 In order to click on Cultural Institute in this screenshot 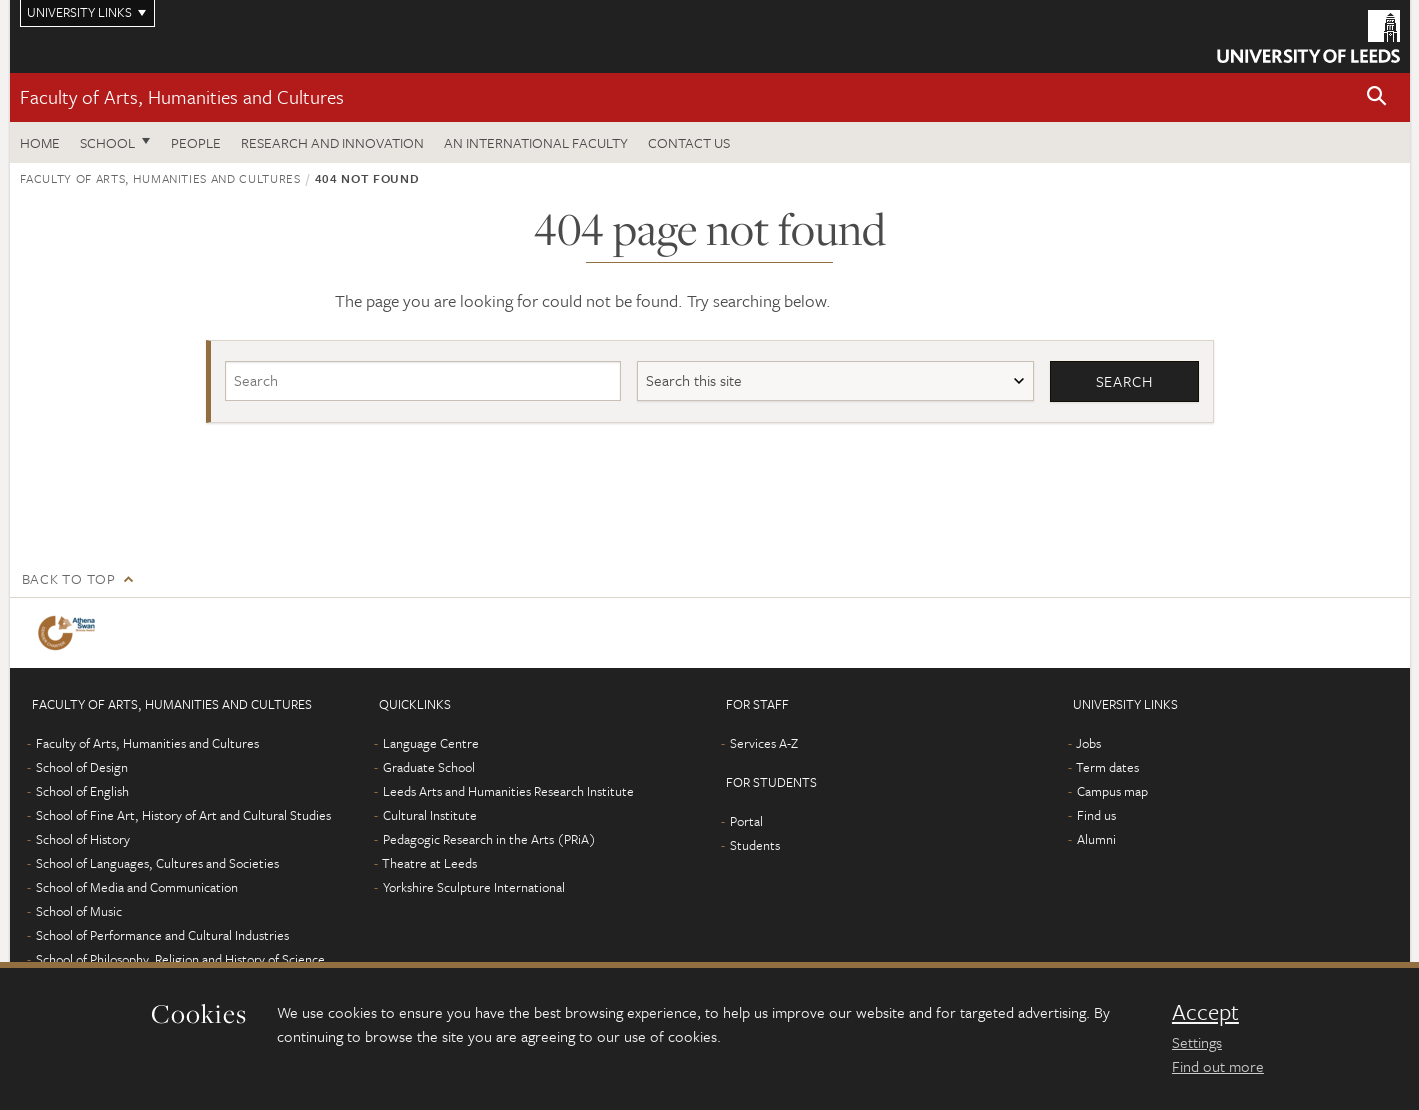, I will do `click(430, 815)`.